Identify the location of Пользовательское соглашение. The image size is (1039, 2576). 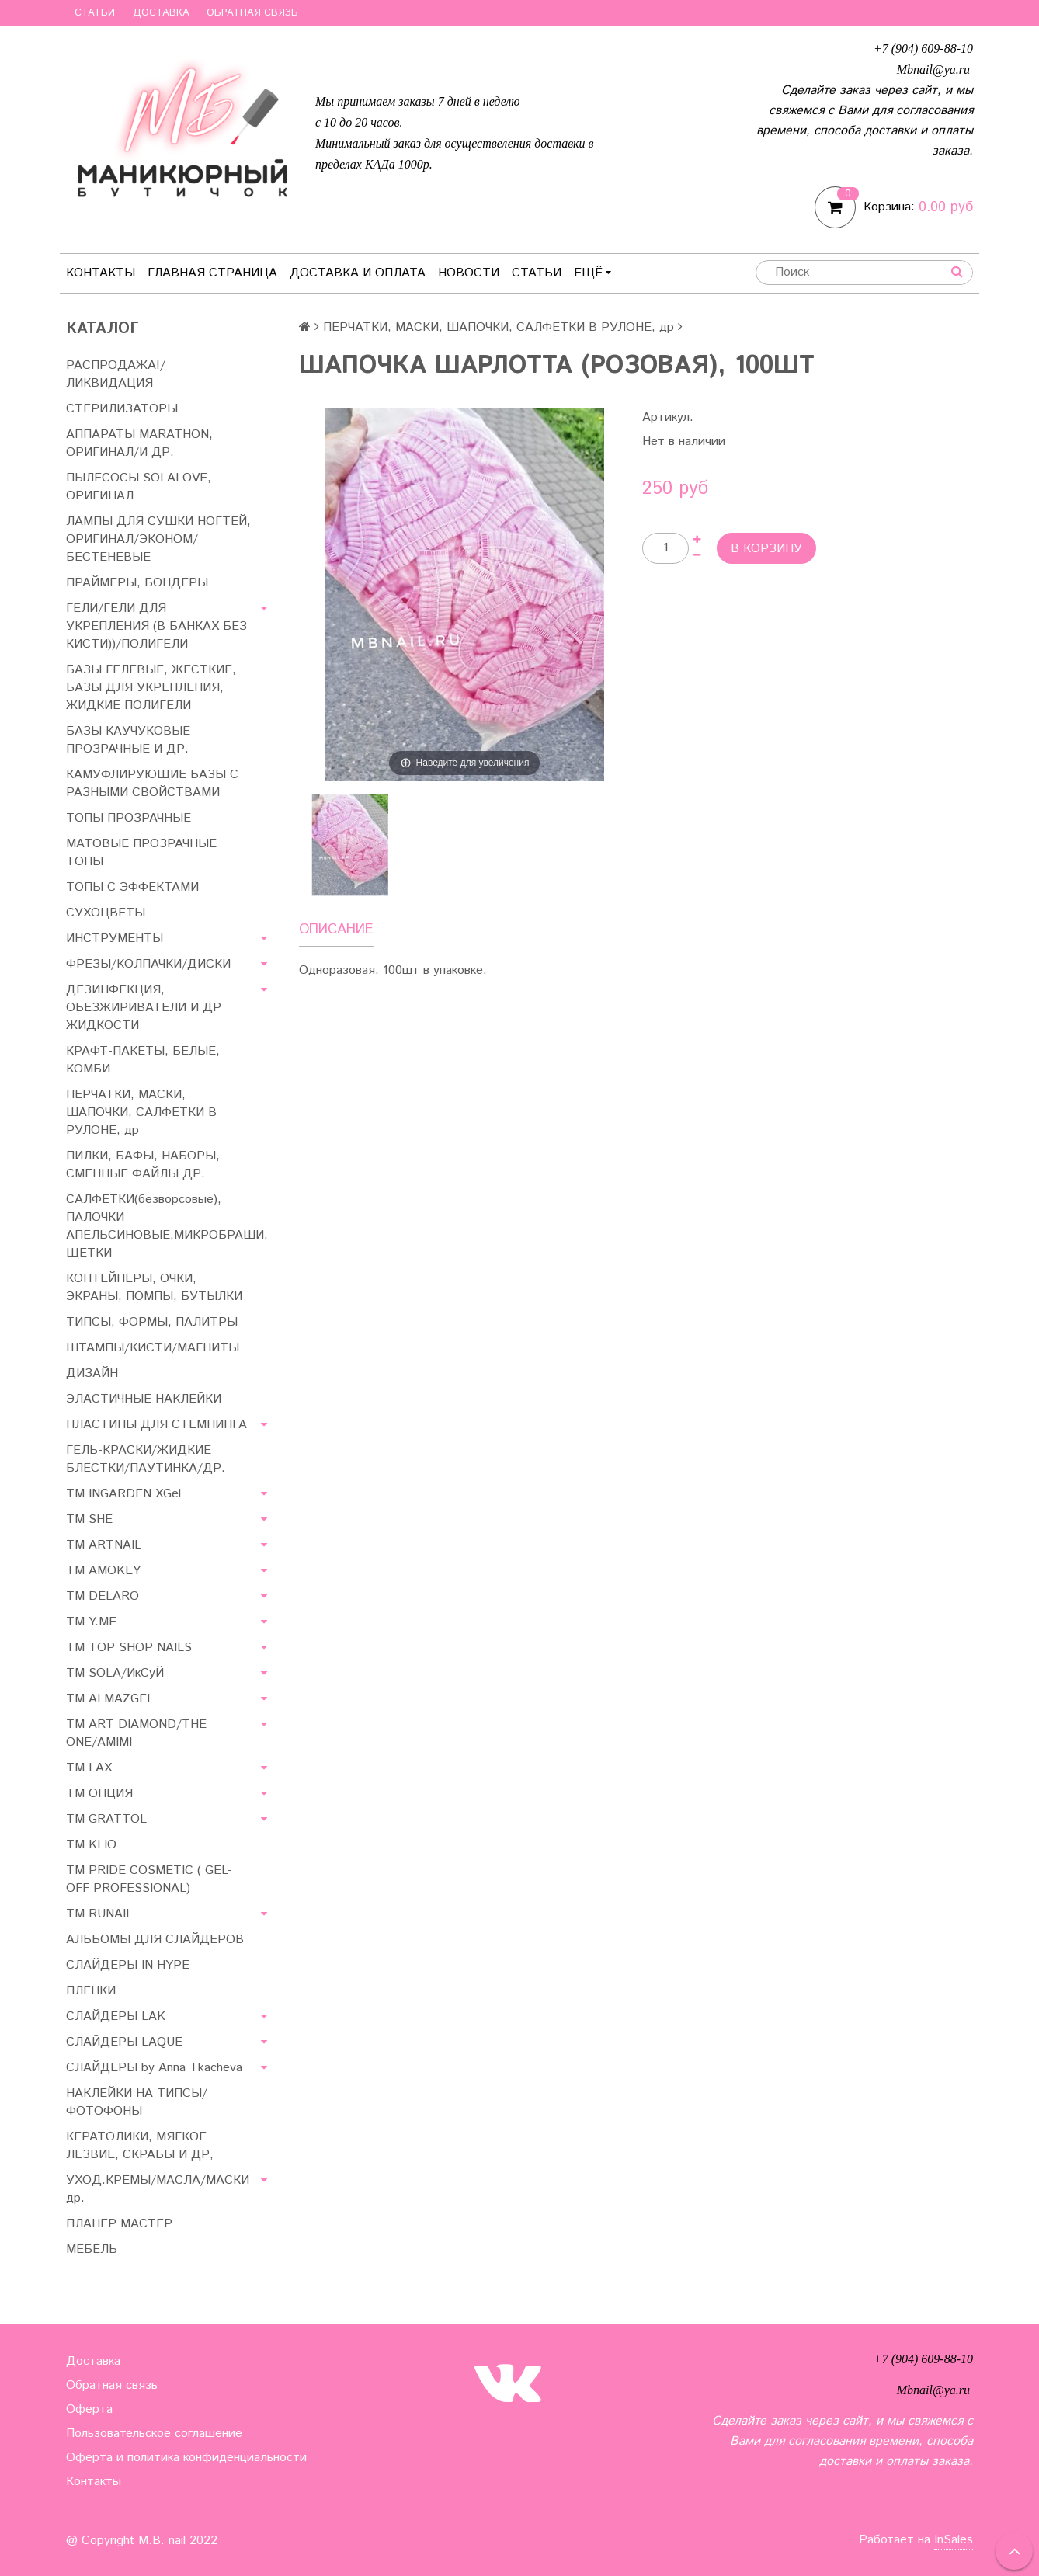
(154, 2433).